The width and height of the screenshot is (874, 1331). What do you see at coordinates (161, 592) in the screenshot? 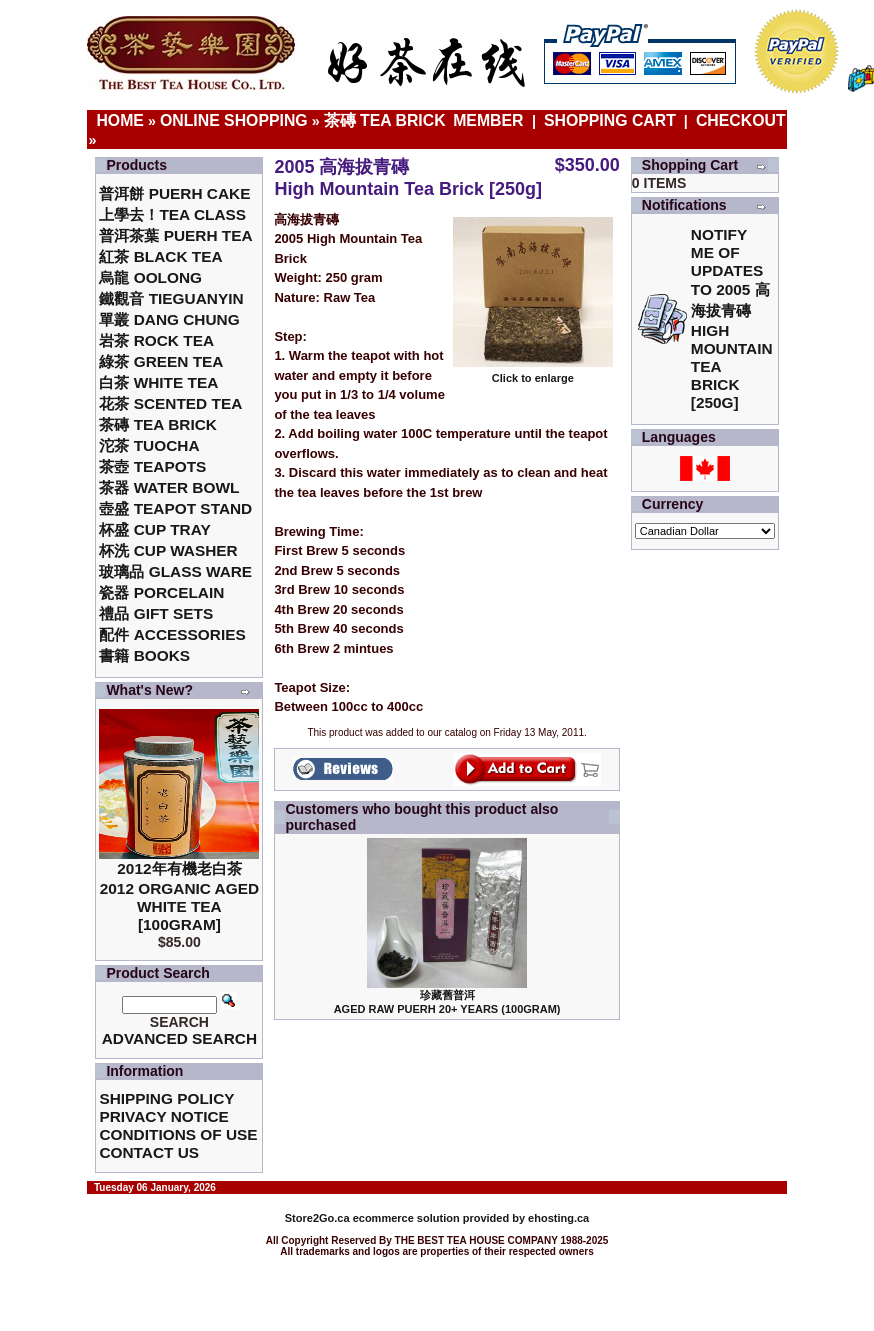
I see `瓷器 Porcelain` at bounding box center [161, 592].